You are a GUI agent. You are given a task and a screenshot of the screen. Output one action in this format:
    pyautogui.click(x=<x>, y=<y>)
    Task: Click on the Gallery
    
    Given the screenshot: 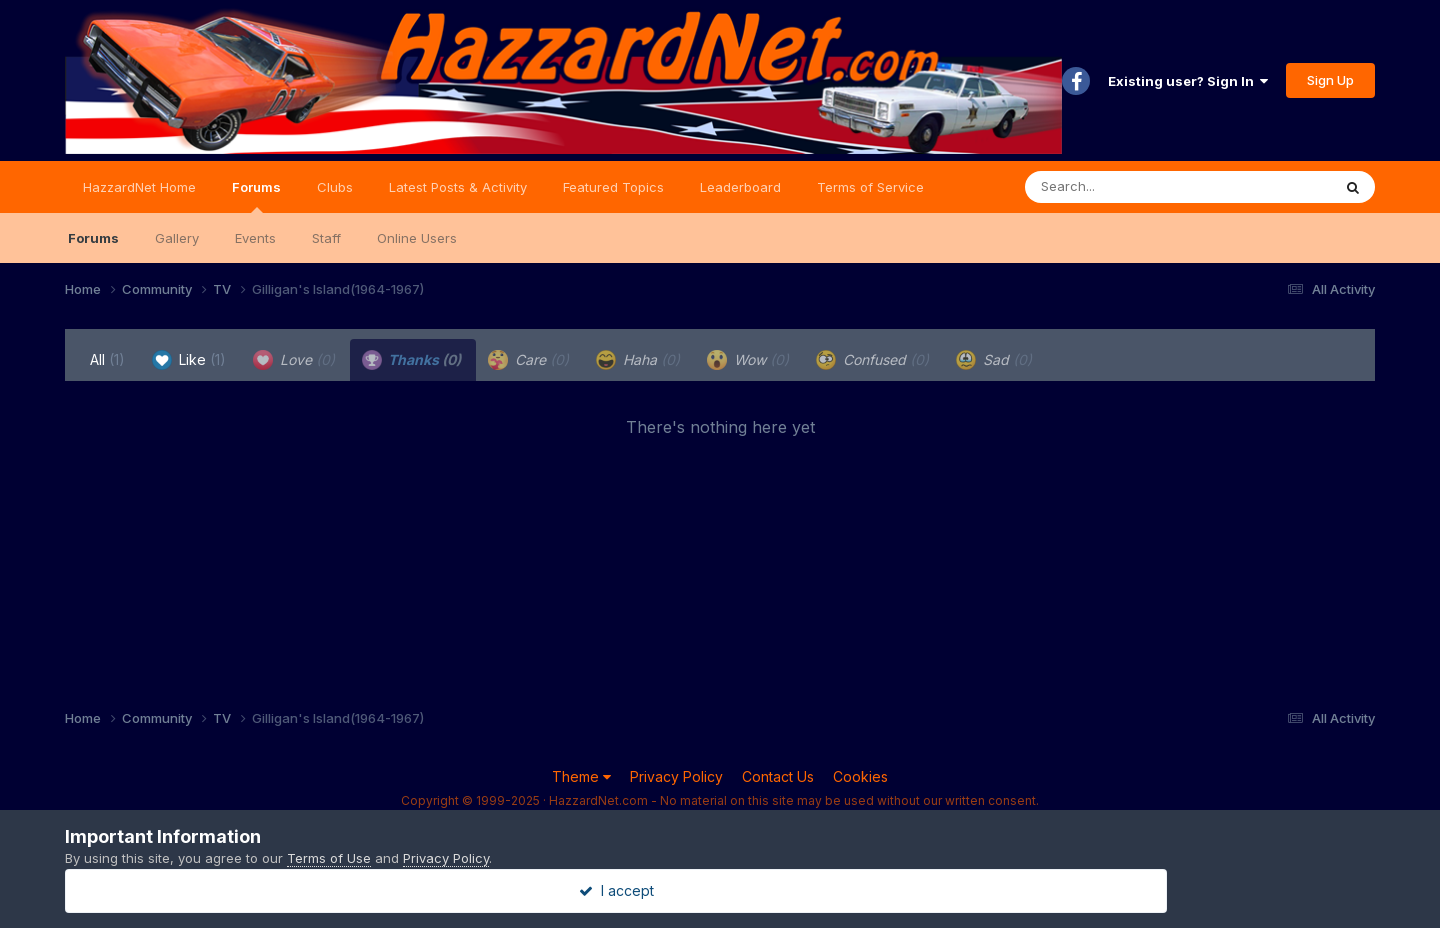 What is the action you would take?
    pyautogui.click(x=177, y=238)
    